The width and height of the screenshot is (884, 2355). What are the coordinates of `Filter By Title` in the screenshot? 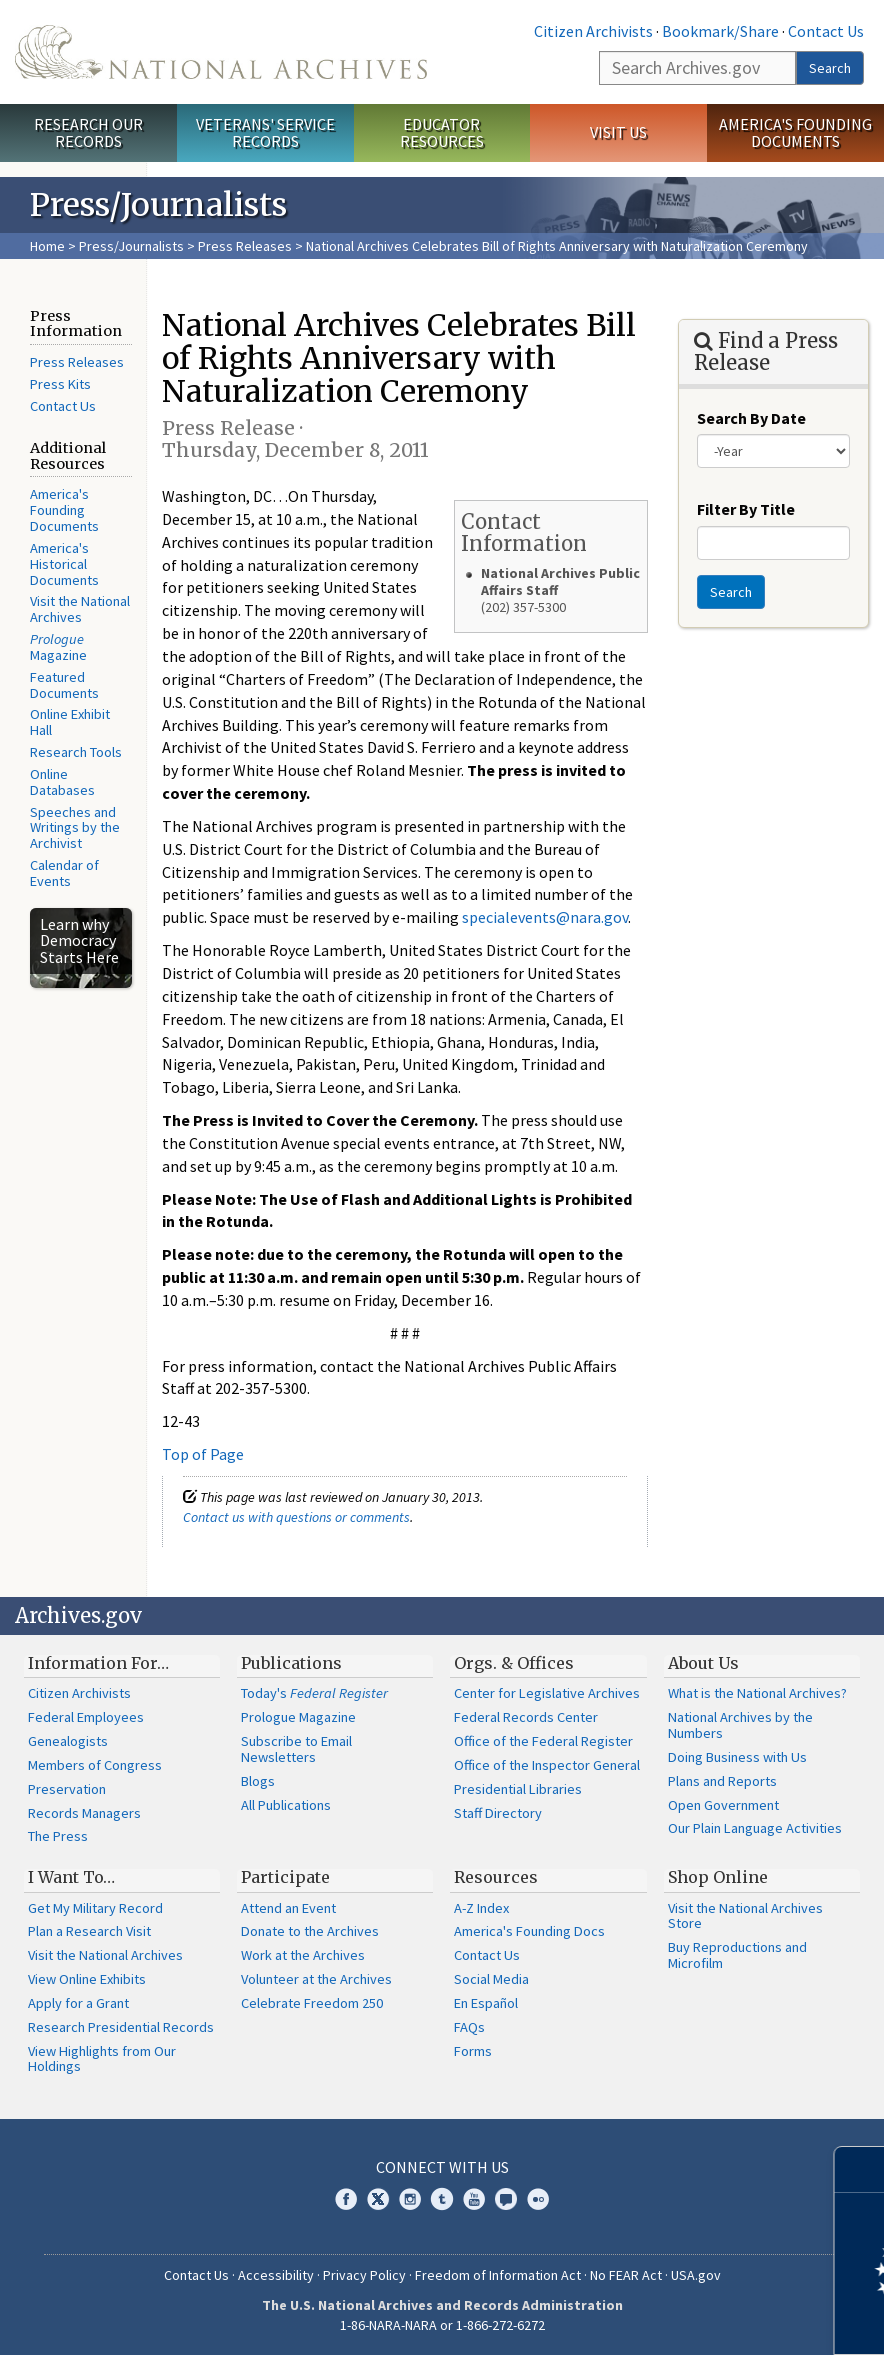 It's located at (746, 509).